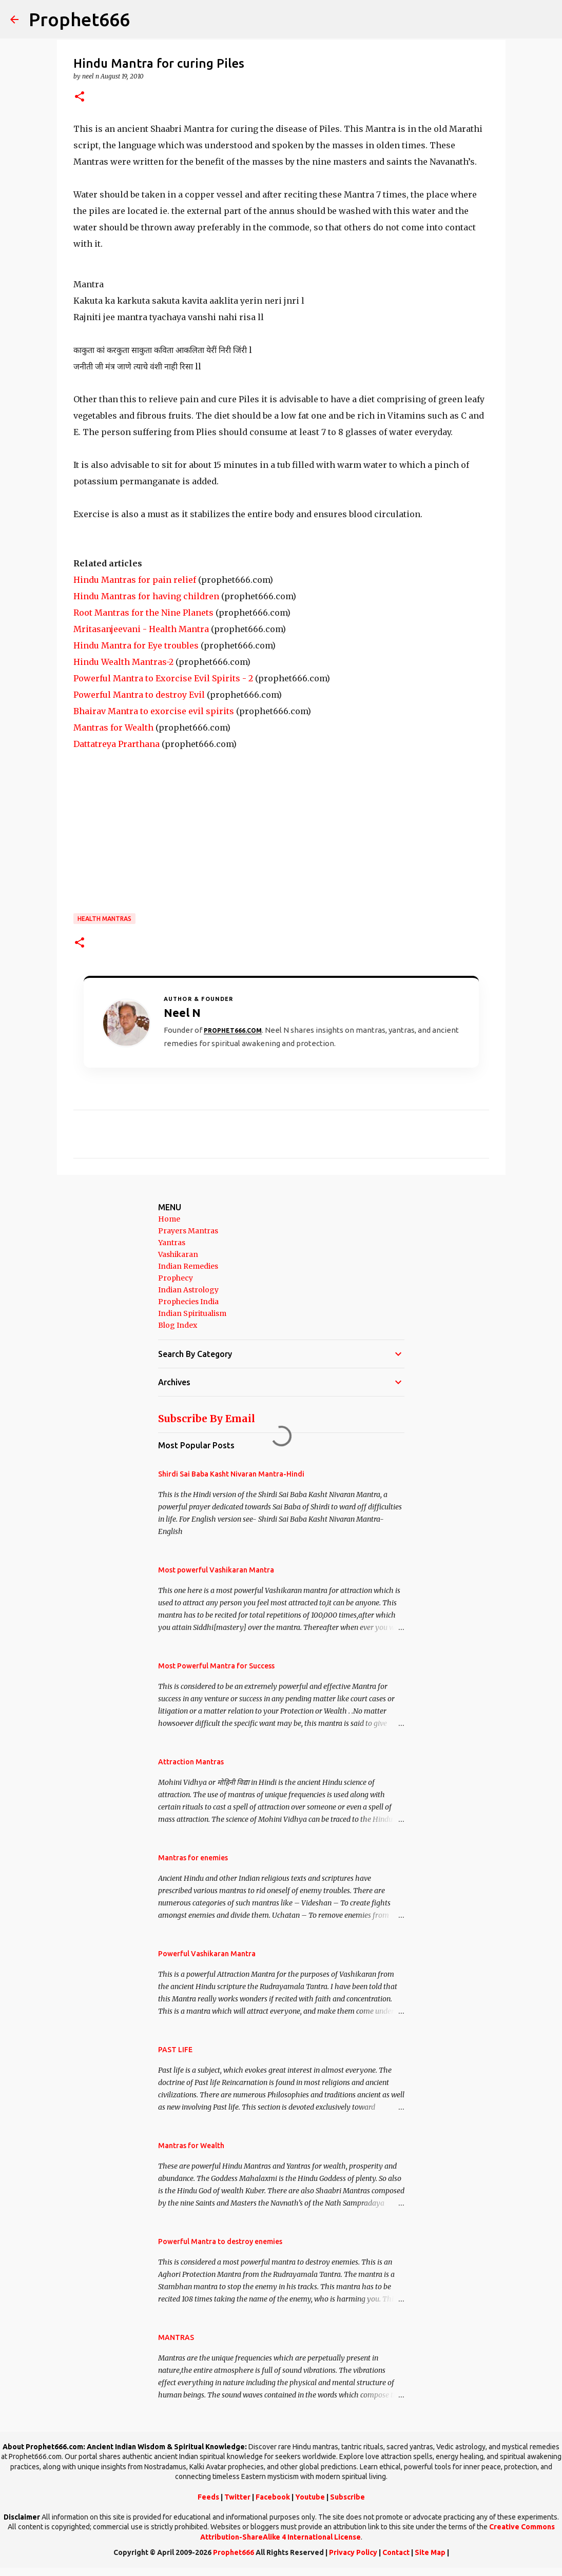 This screenshot has width=562, height=2576. What do you see at coordinates (113, 727) in the screenshot?
I see `Mantras for Wealth` at bounding box center [113, 727].